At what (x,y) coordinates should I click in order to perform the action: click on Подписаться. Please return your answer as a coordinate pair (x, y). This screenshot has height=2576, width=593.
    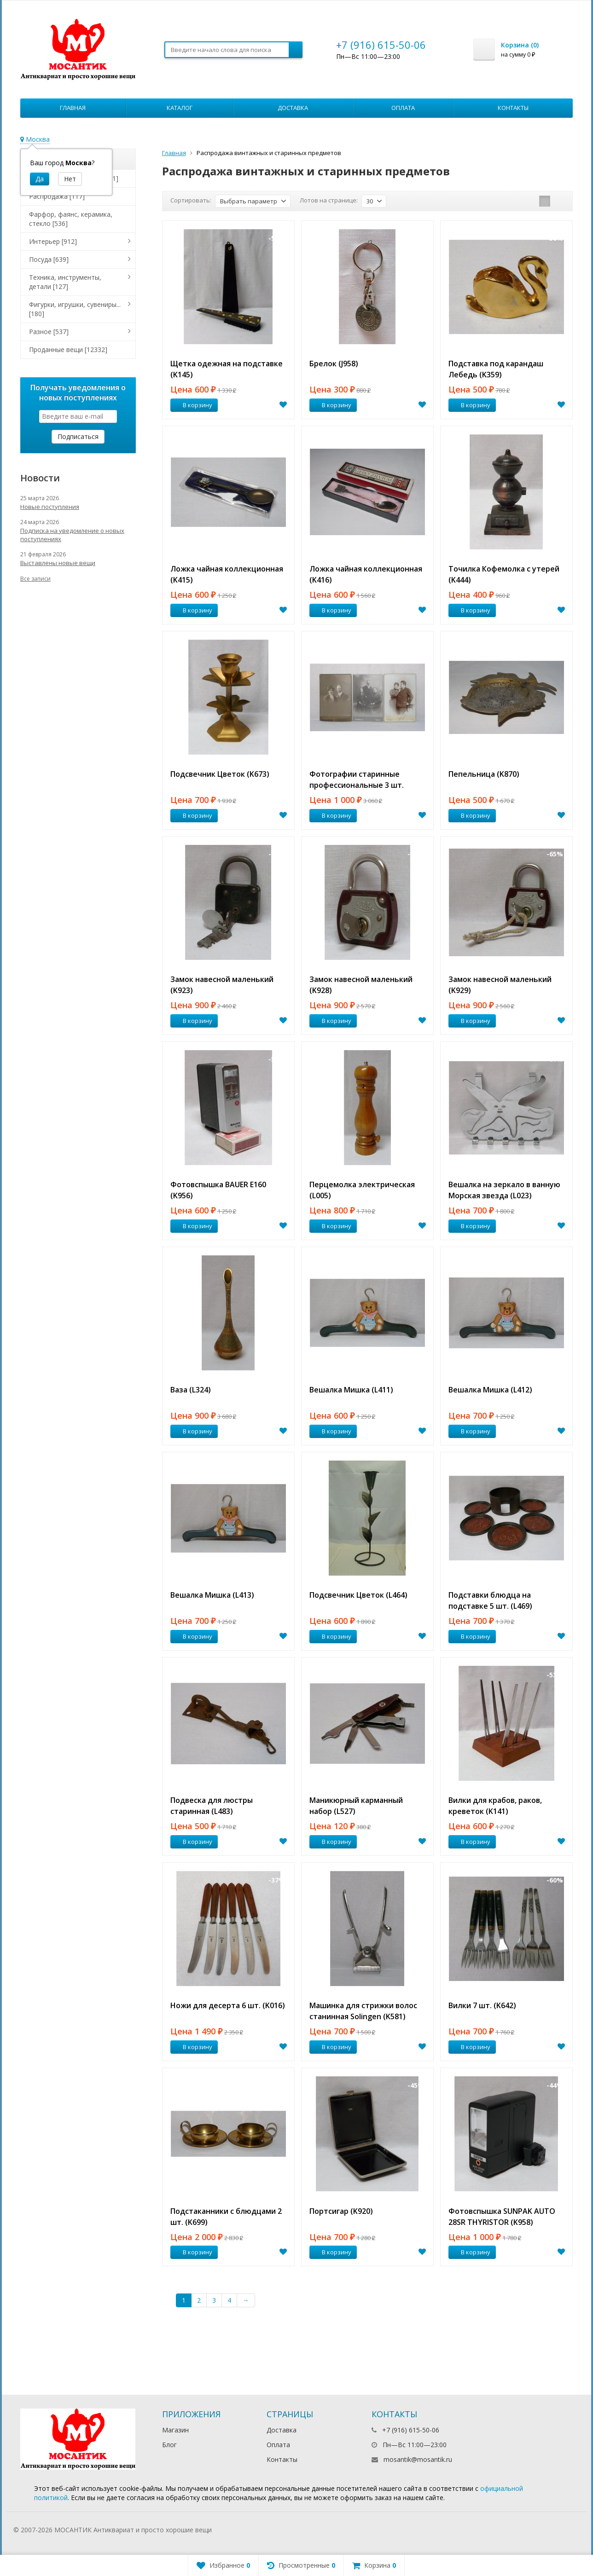
    Looking at the image, I should click on (78, 436).